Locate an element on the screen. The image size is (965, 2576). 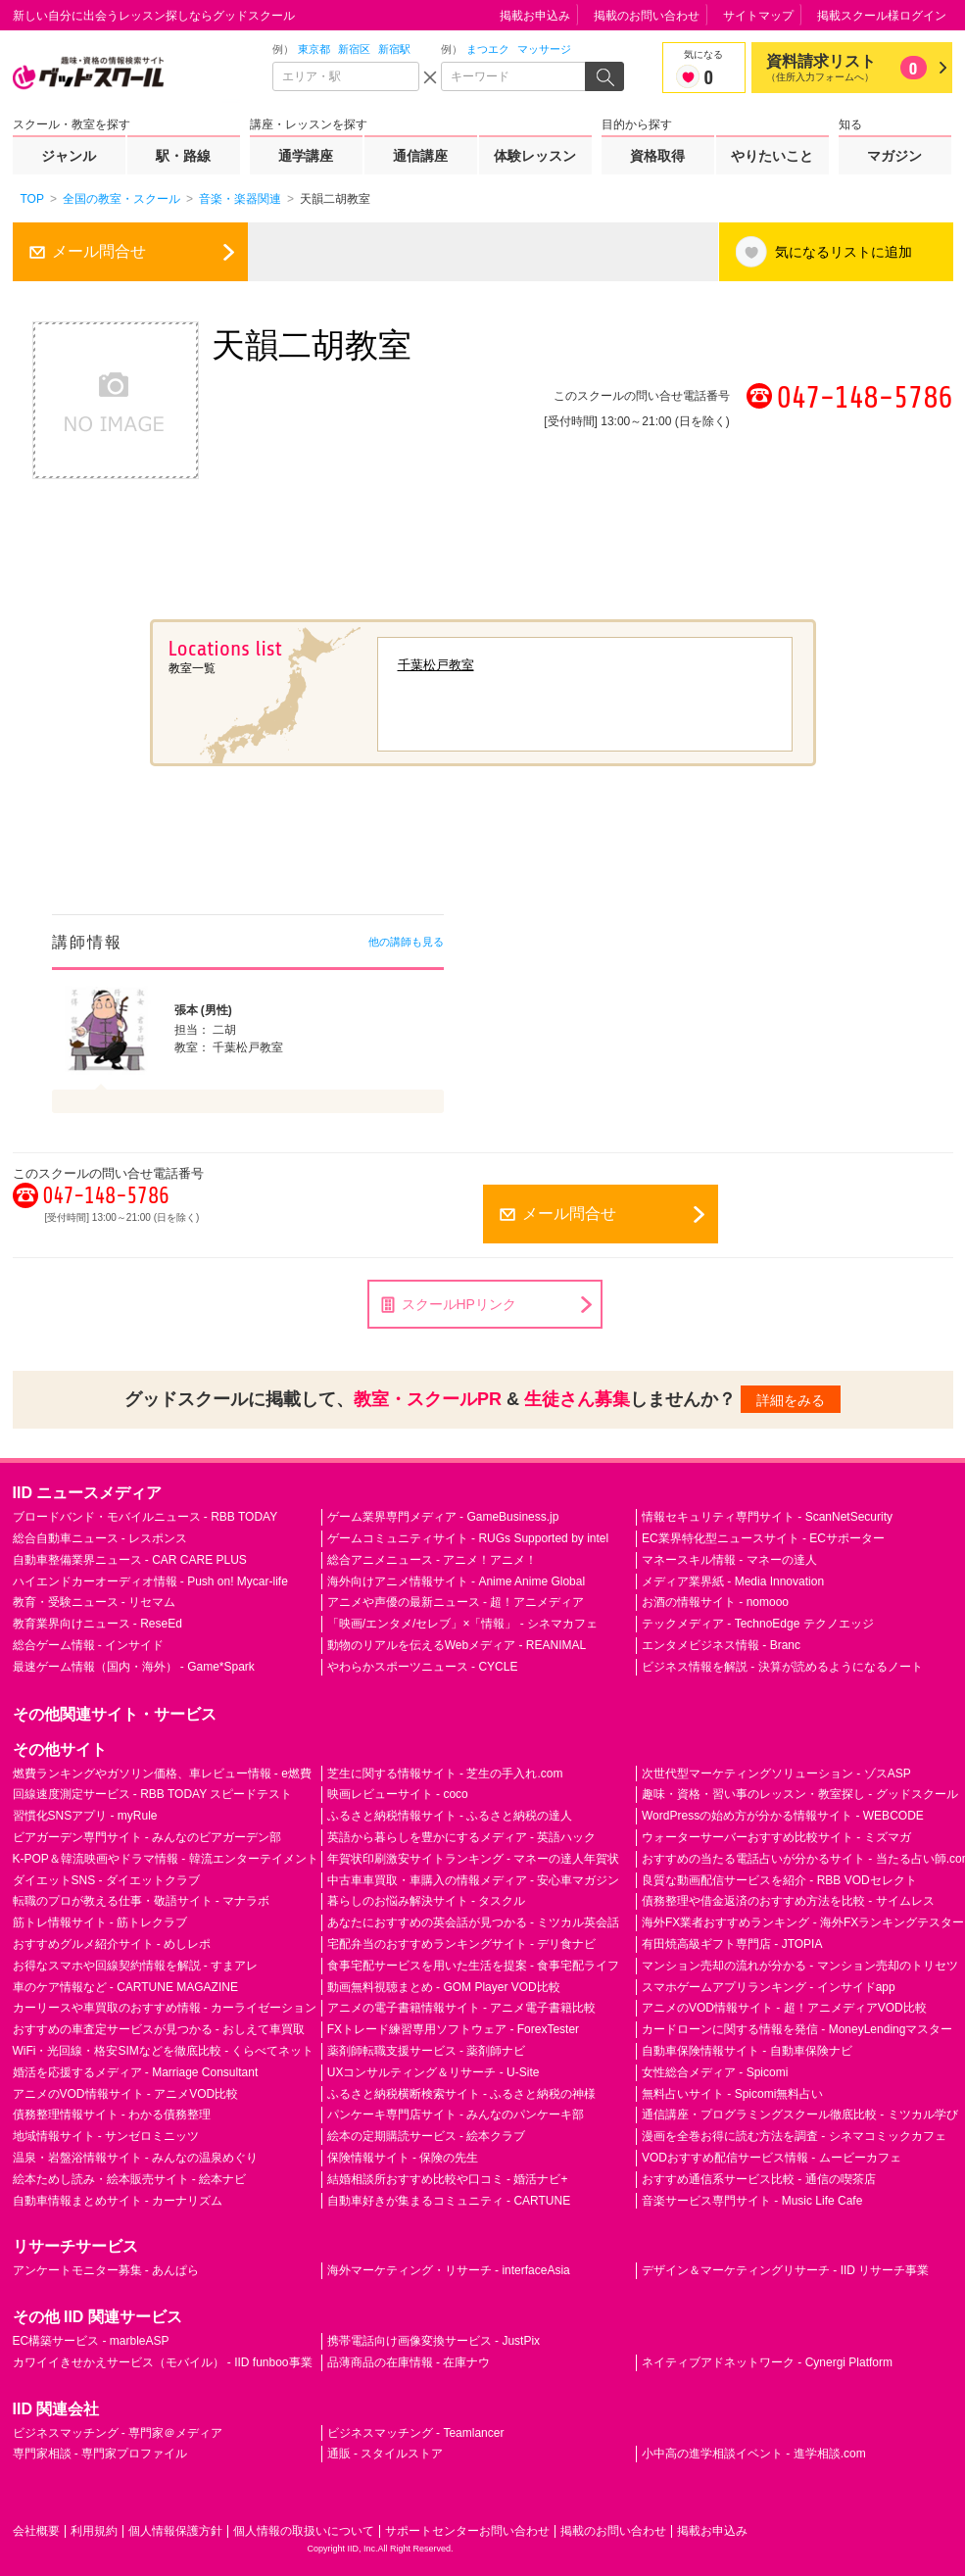
アニメのVOD情報サイト - 超！アニメディアVOD比較 is located at coordinates (784, 2008).